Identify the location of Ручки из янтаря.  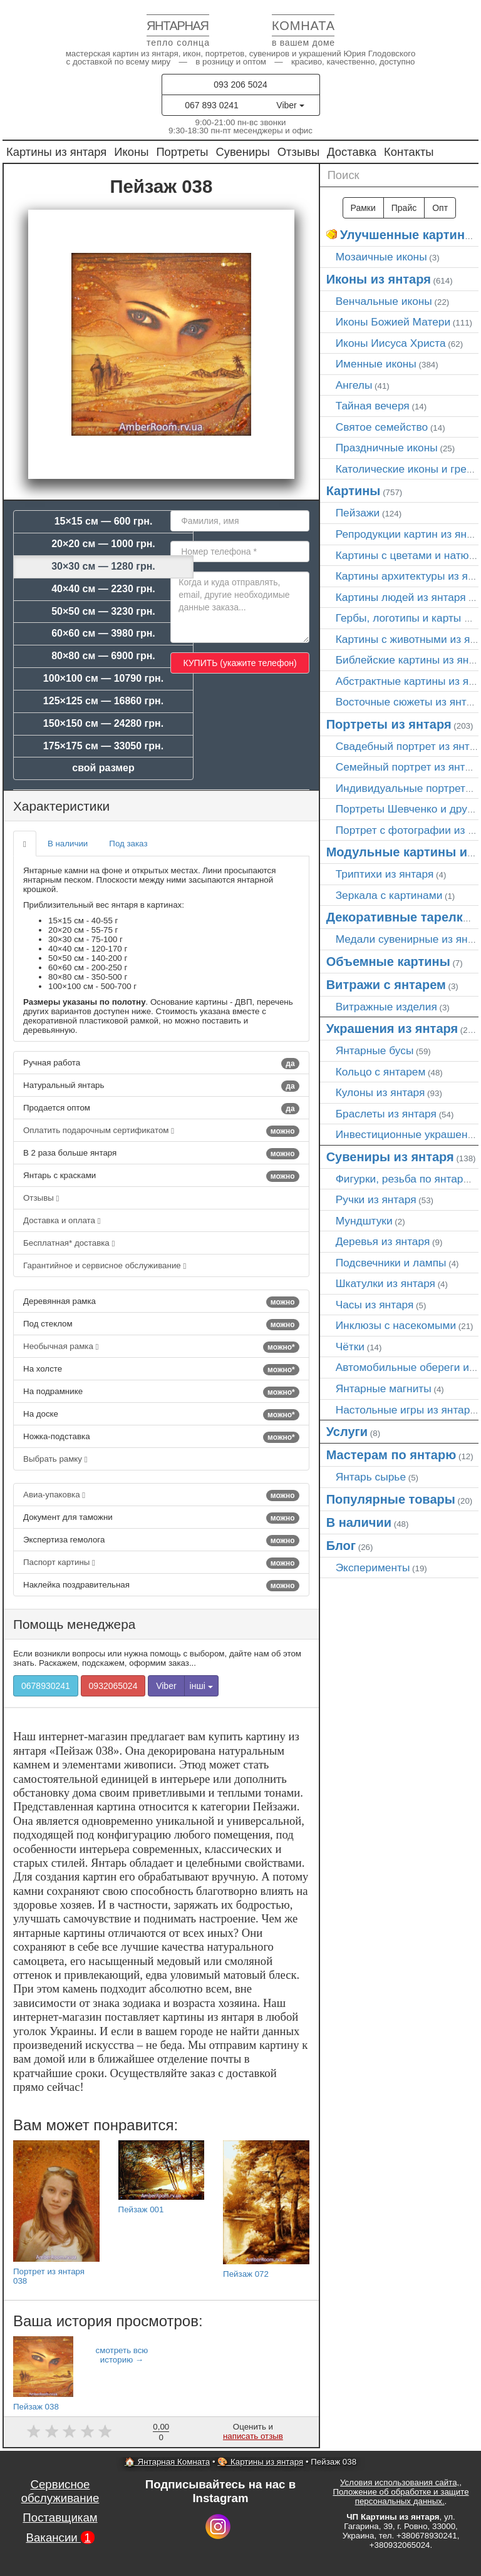
(376, 1199).